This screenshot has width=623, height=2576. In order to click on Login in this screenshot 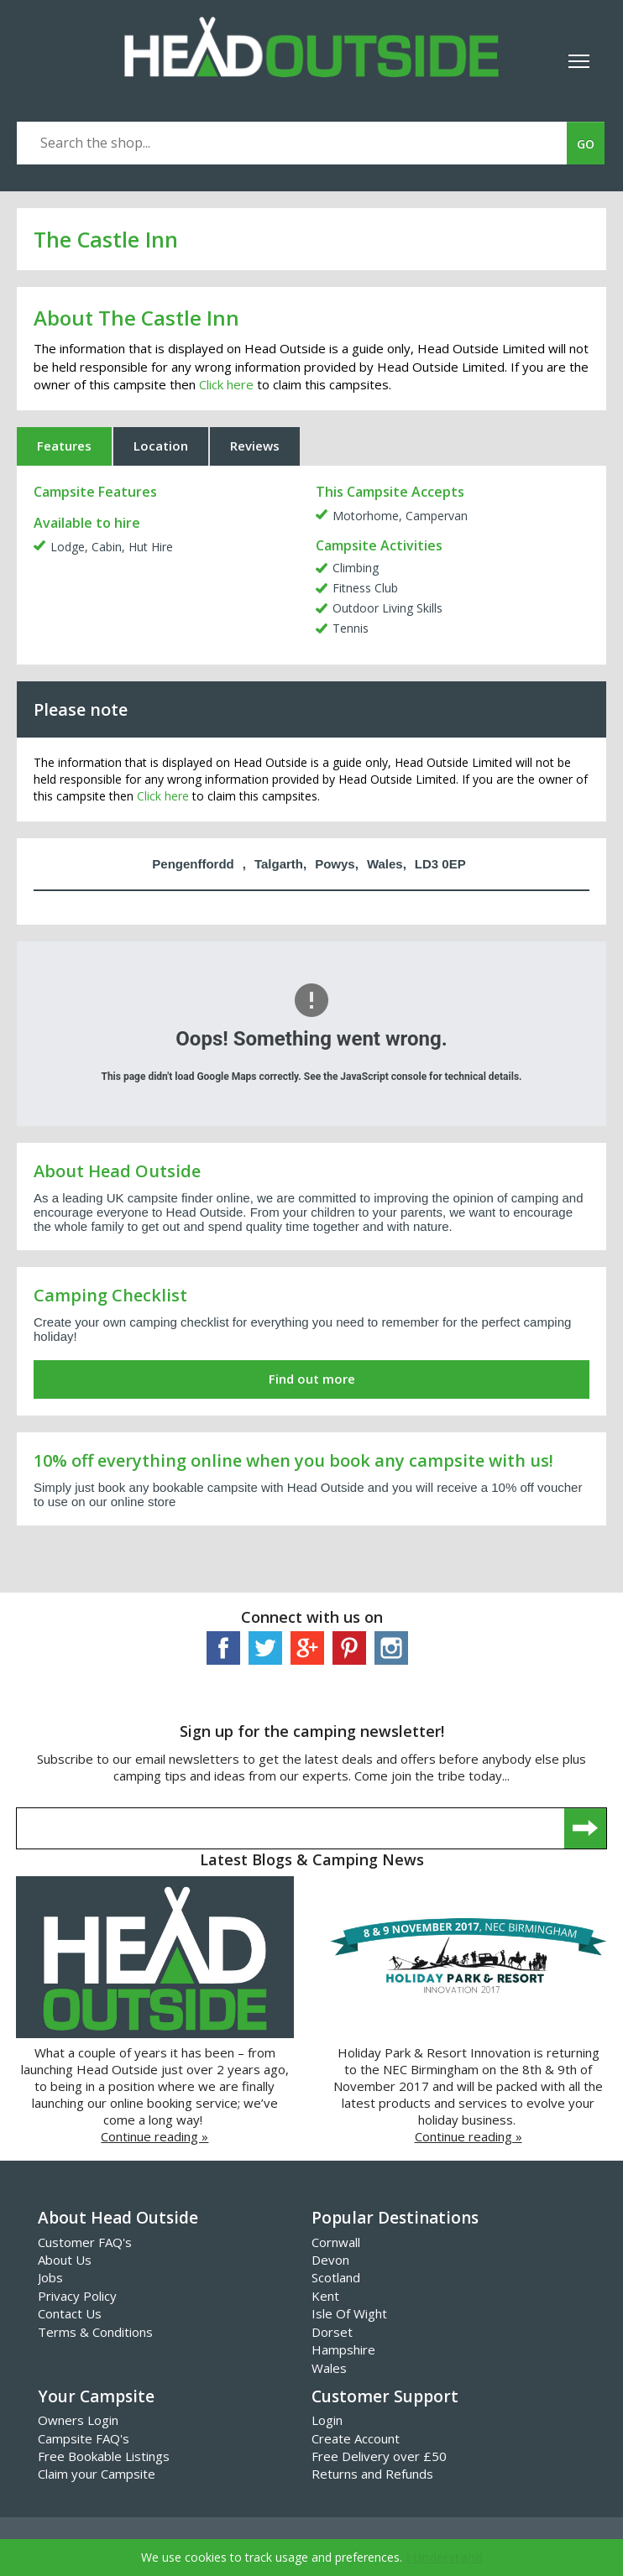, I will do `click(327, 2420)`.